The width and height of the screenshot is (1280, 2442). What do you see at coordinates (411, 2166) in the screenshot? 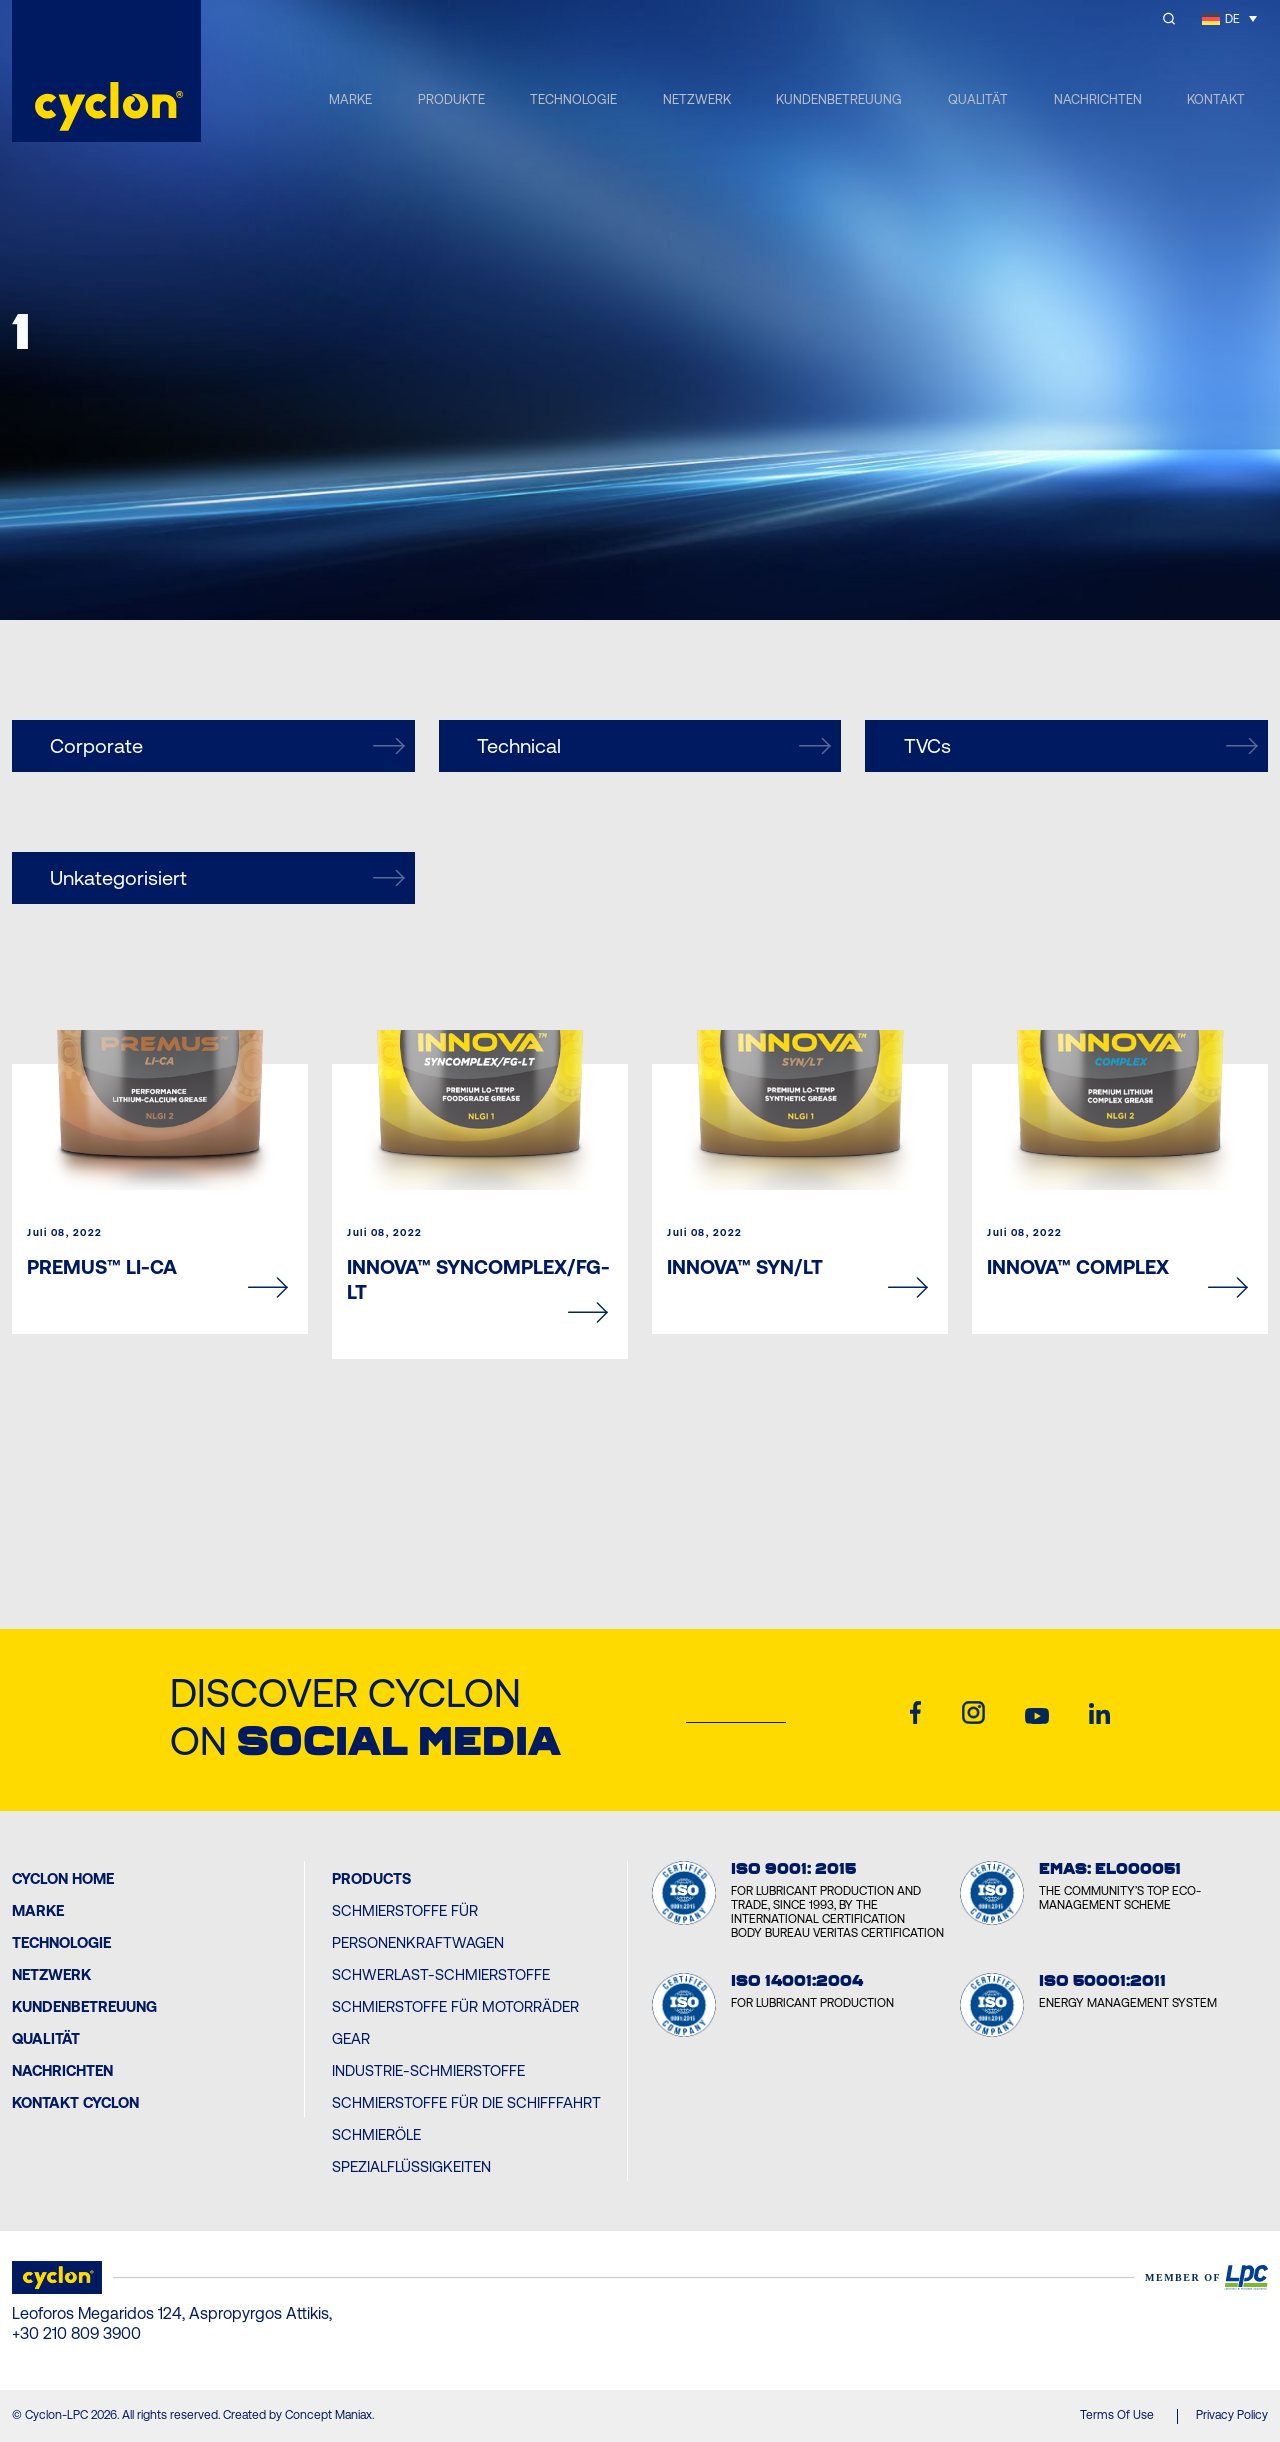
I see `Spezialflüssigkeiten` at bounding box center [411, 2166].